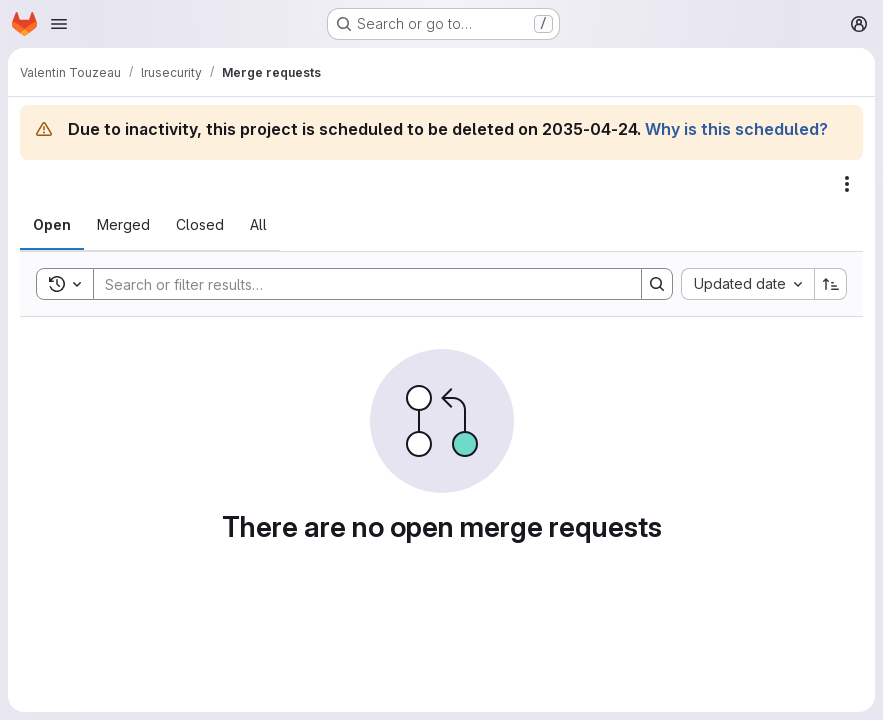 This screenshot has height=720, width=883. What do you see at coordinates (736, 129) in the screenshot?
I see `Why is this scheduled?` at bounding box center [736, 129].